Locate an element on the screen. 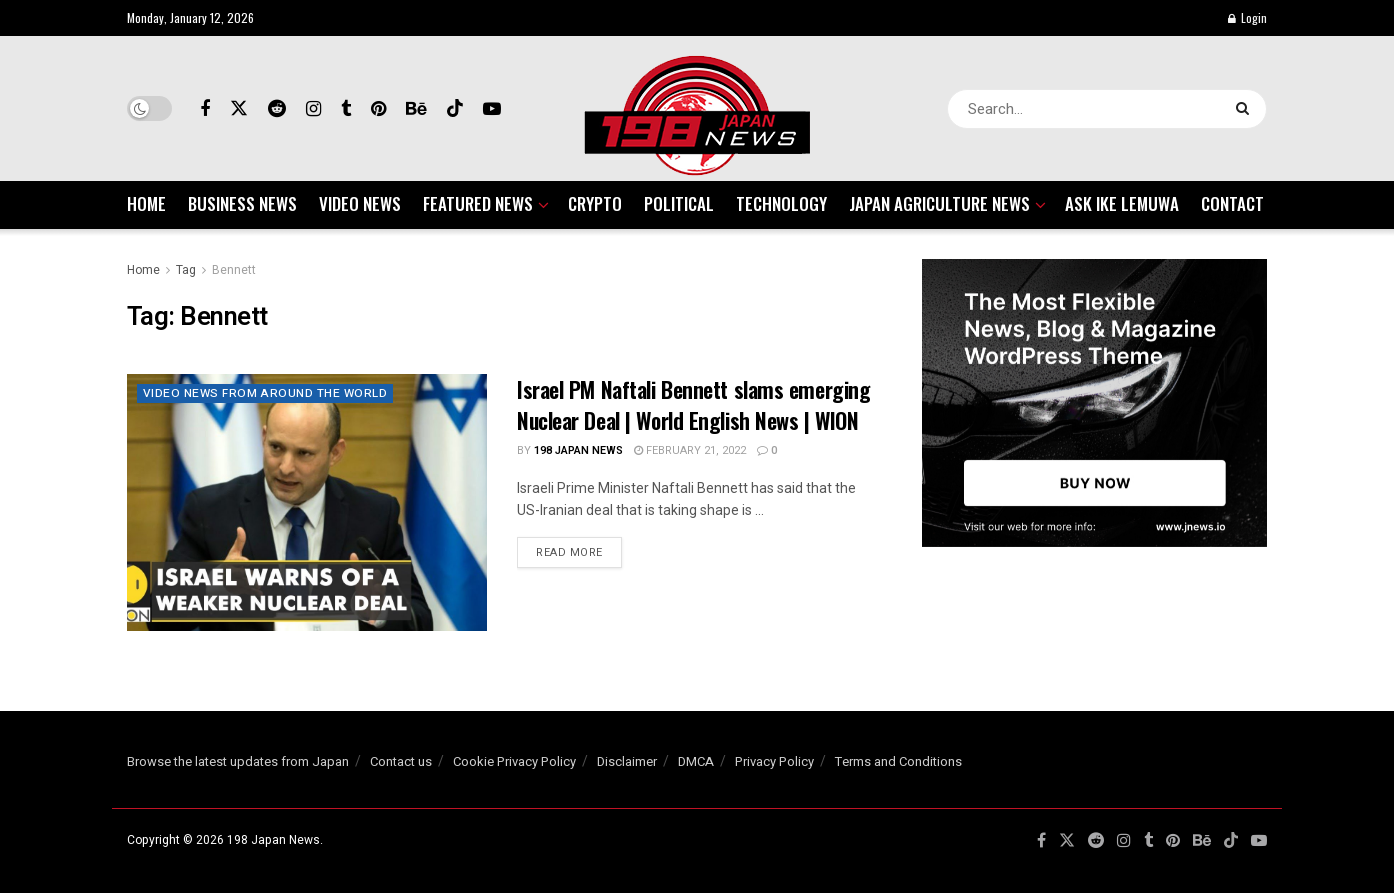  Browse the latest updates from Japan is located at coordinates (238, 761).